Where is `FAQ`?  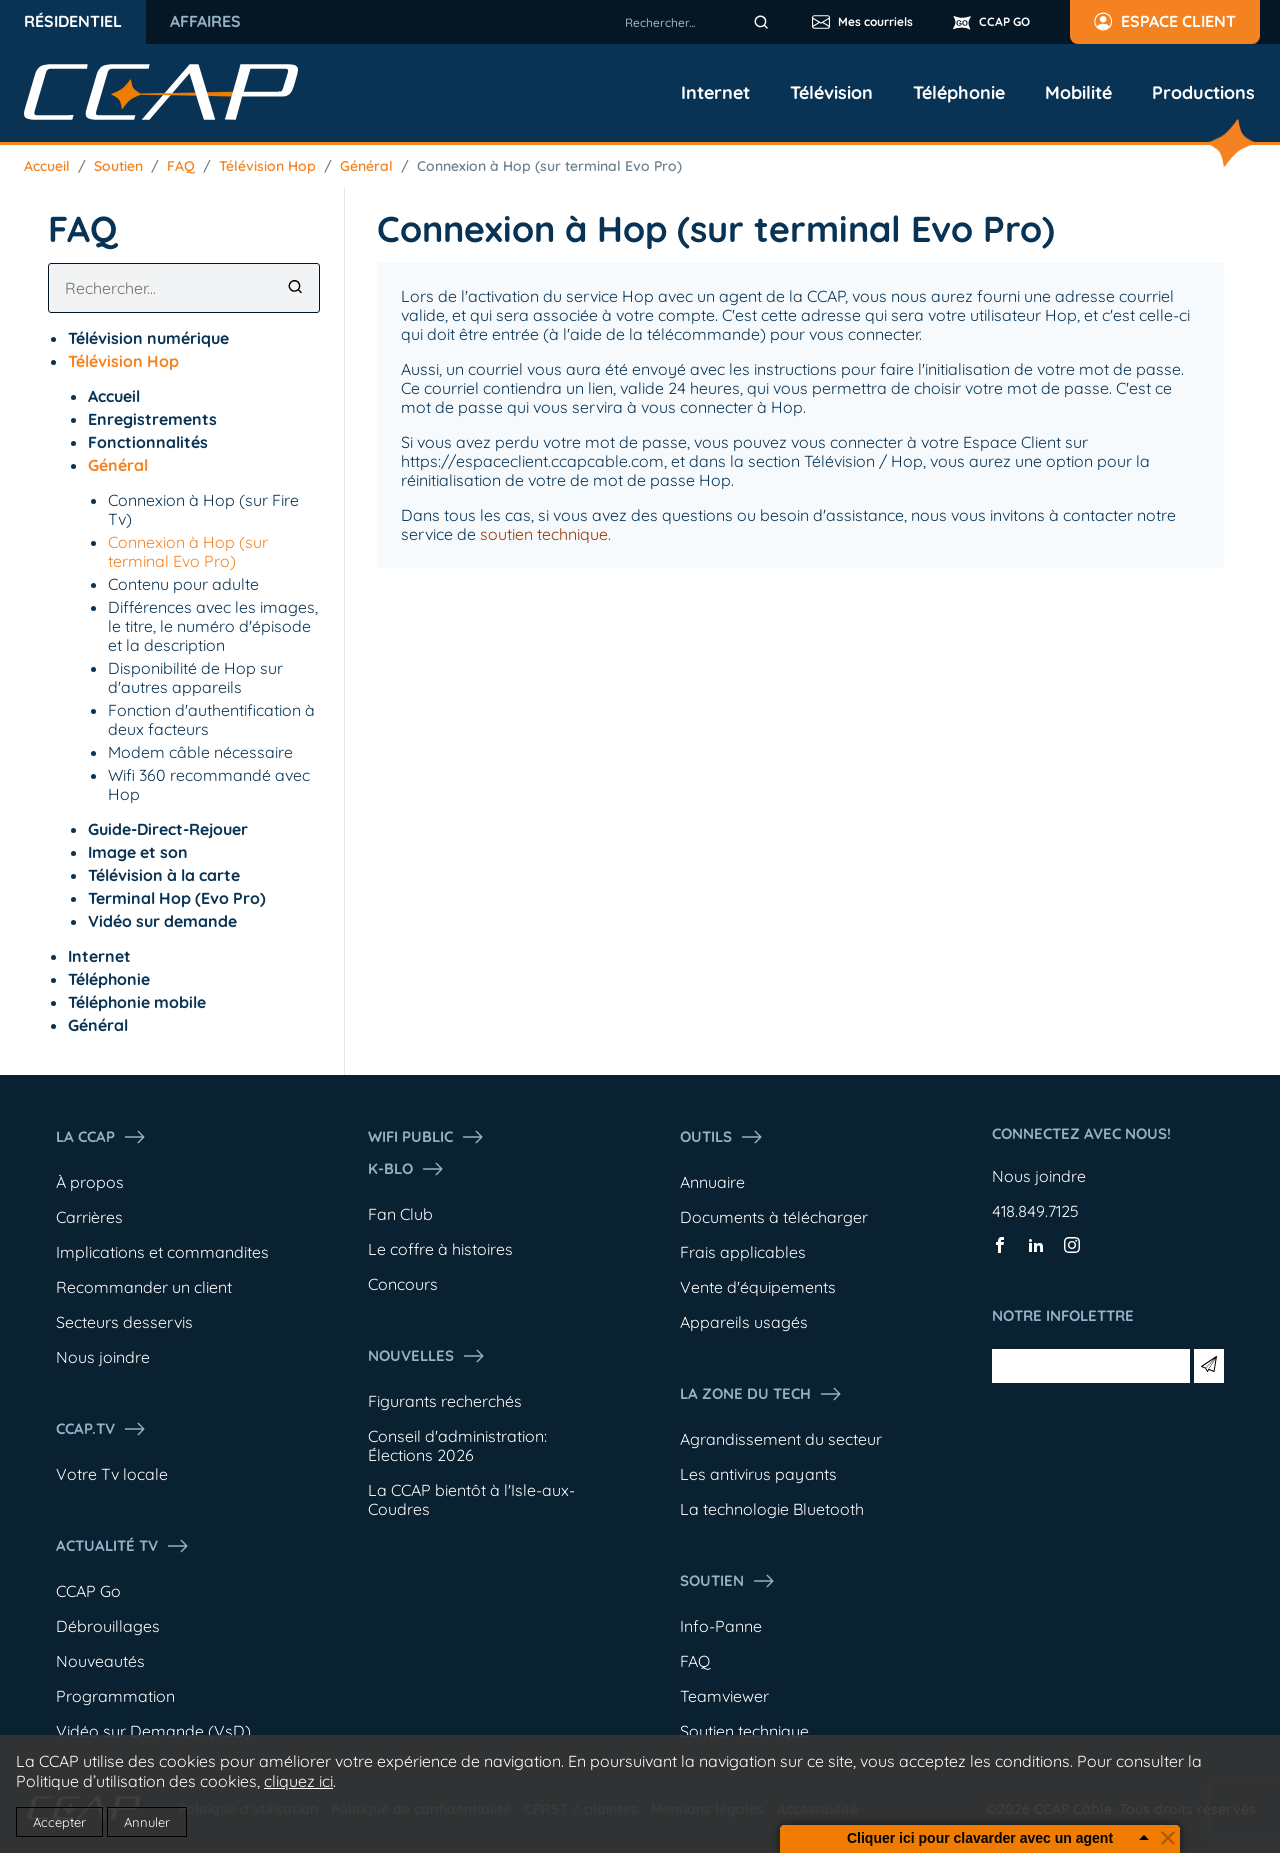 FAQ is located at coordinates (181, 166).